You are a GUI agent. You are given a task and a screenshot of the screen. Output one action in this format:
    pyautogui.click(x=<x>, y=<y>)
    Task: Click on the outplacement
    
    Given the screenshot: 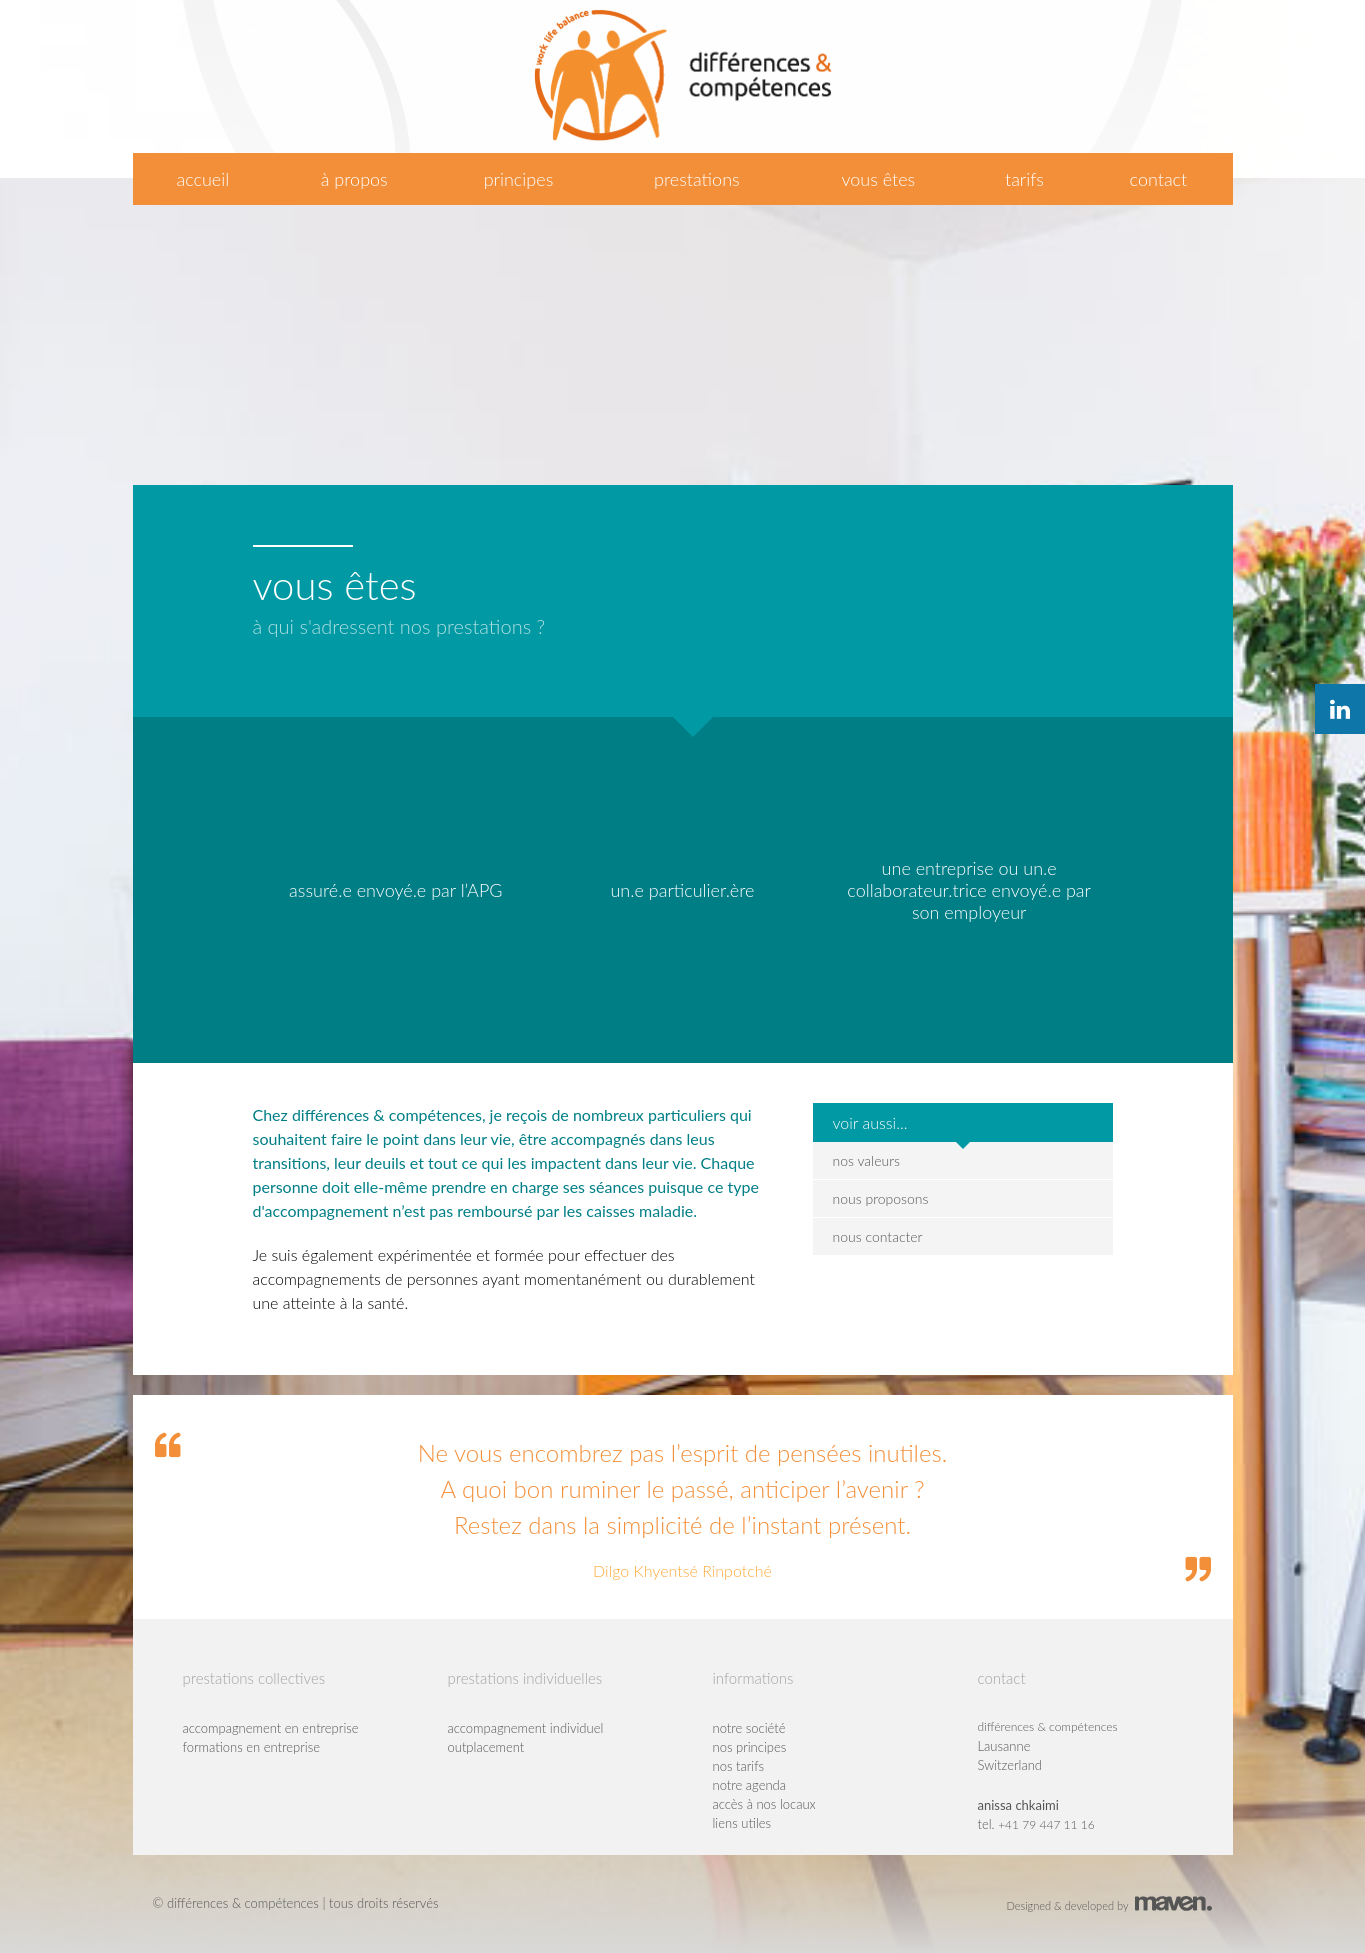 What is the action you would take?
    pyautogui.click(x=486, y=1747)
    